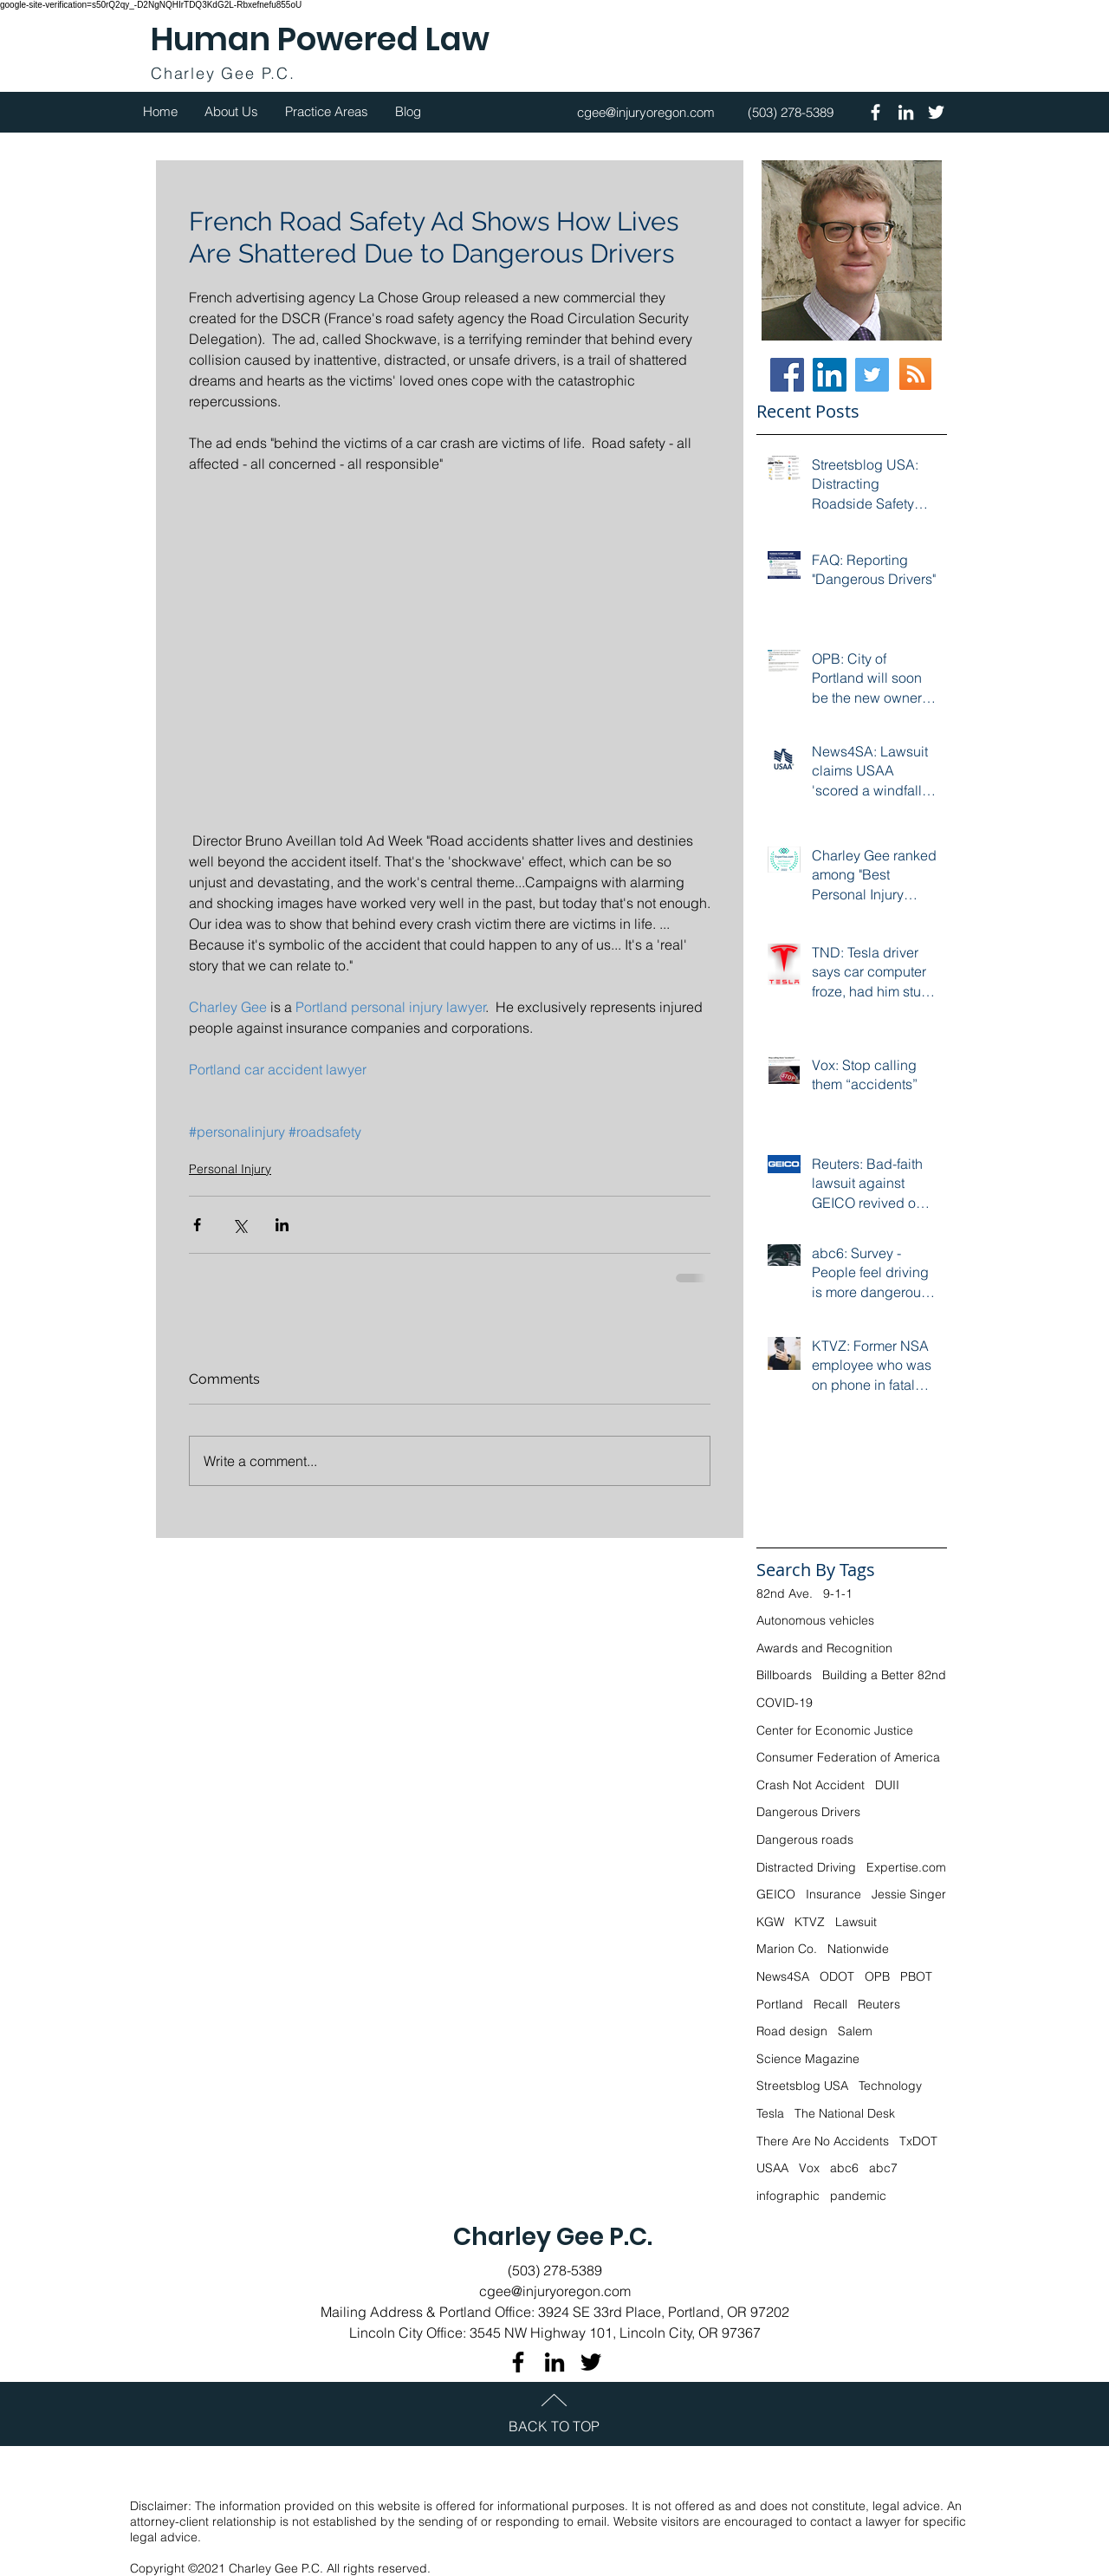 The image size is (1109, 2576). What do you see at coordinates (809, 2168) in the screenshot?
I see `Vox` at bounding box center [809, 2168].